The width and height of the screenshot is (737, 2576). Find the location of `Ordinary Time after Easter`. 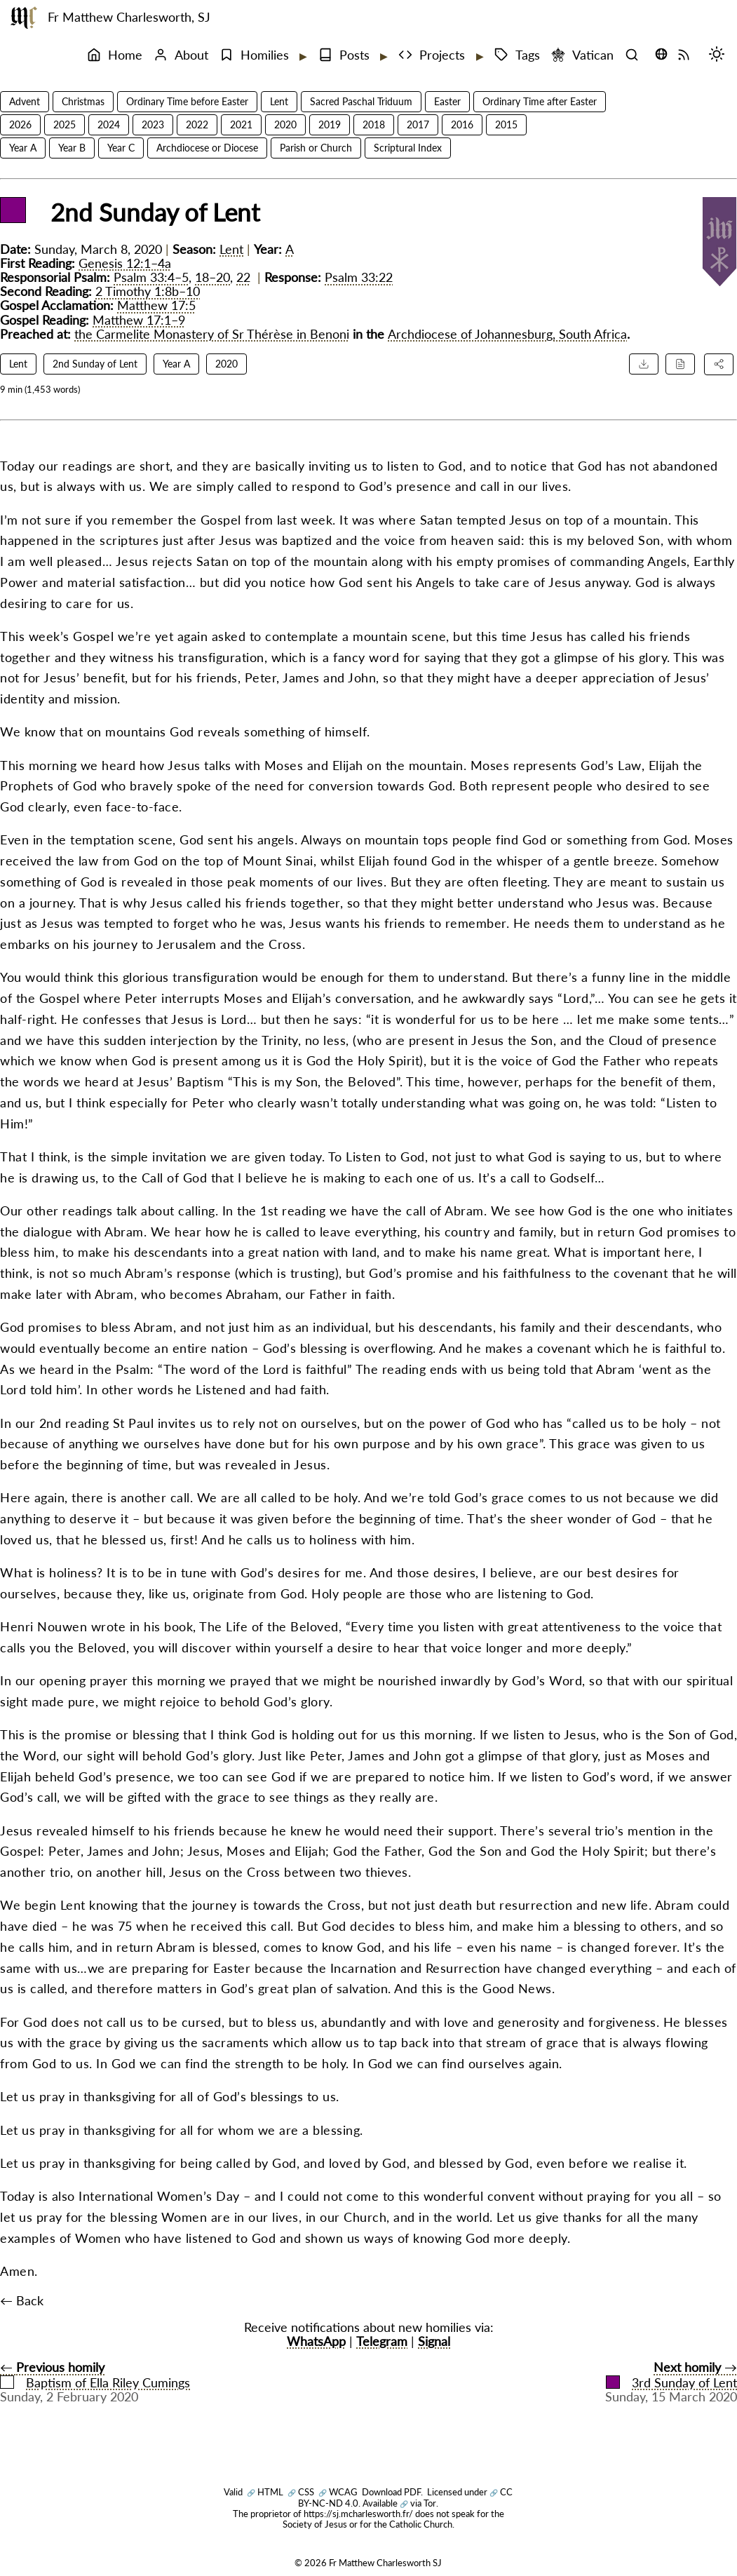

Ordinary Time after Easter is located at coordinates (539, 101).